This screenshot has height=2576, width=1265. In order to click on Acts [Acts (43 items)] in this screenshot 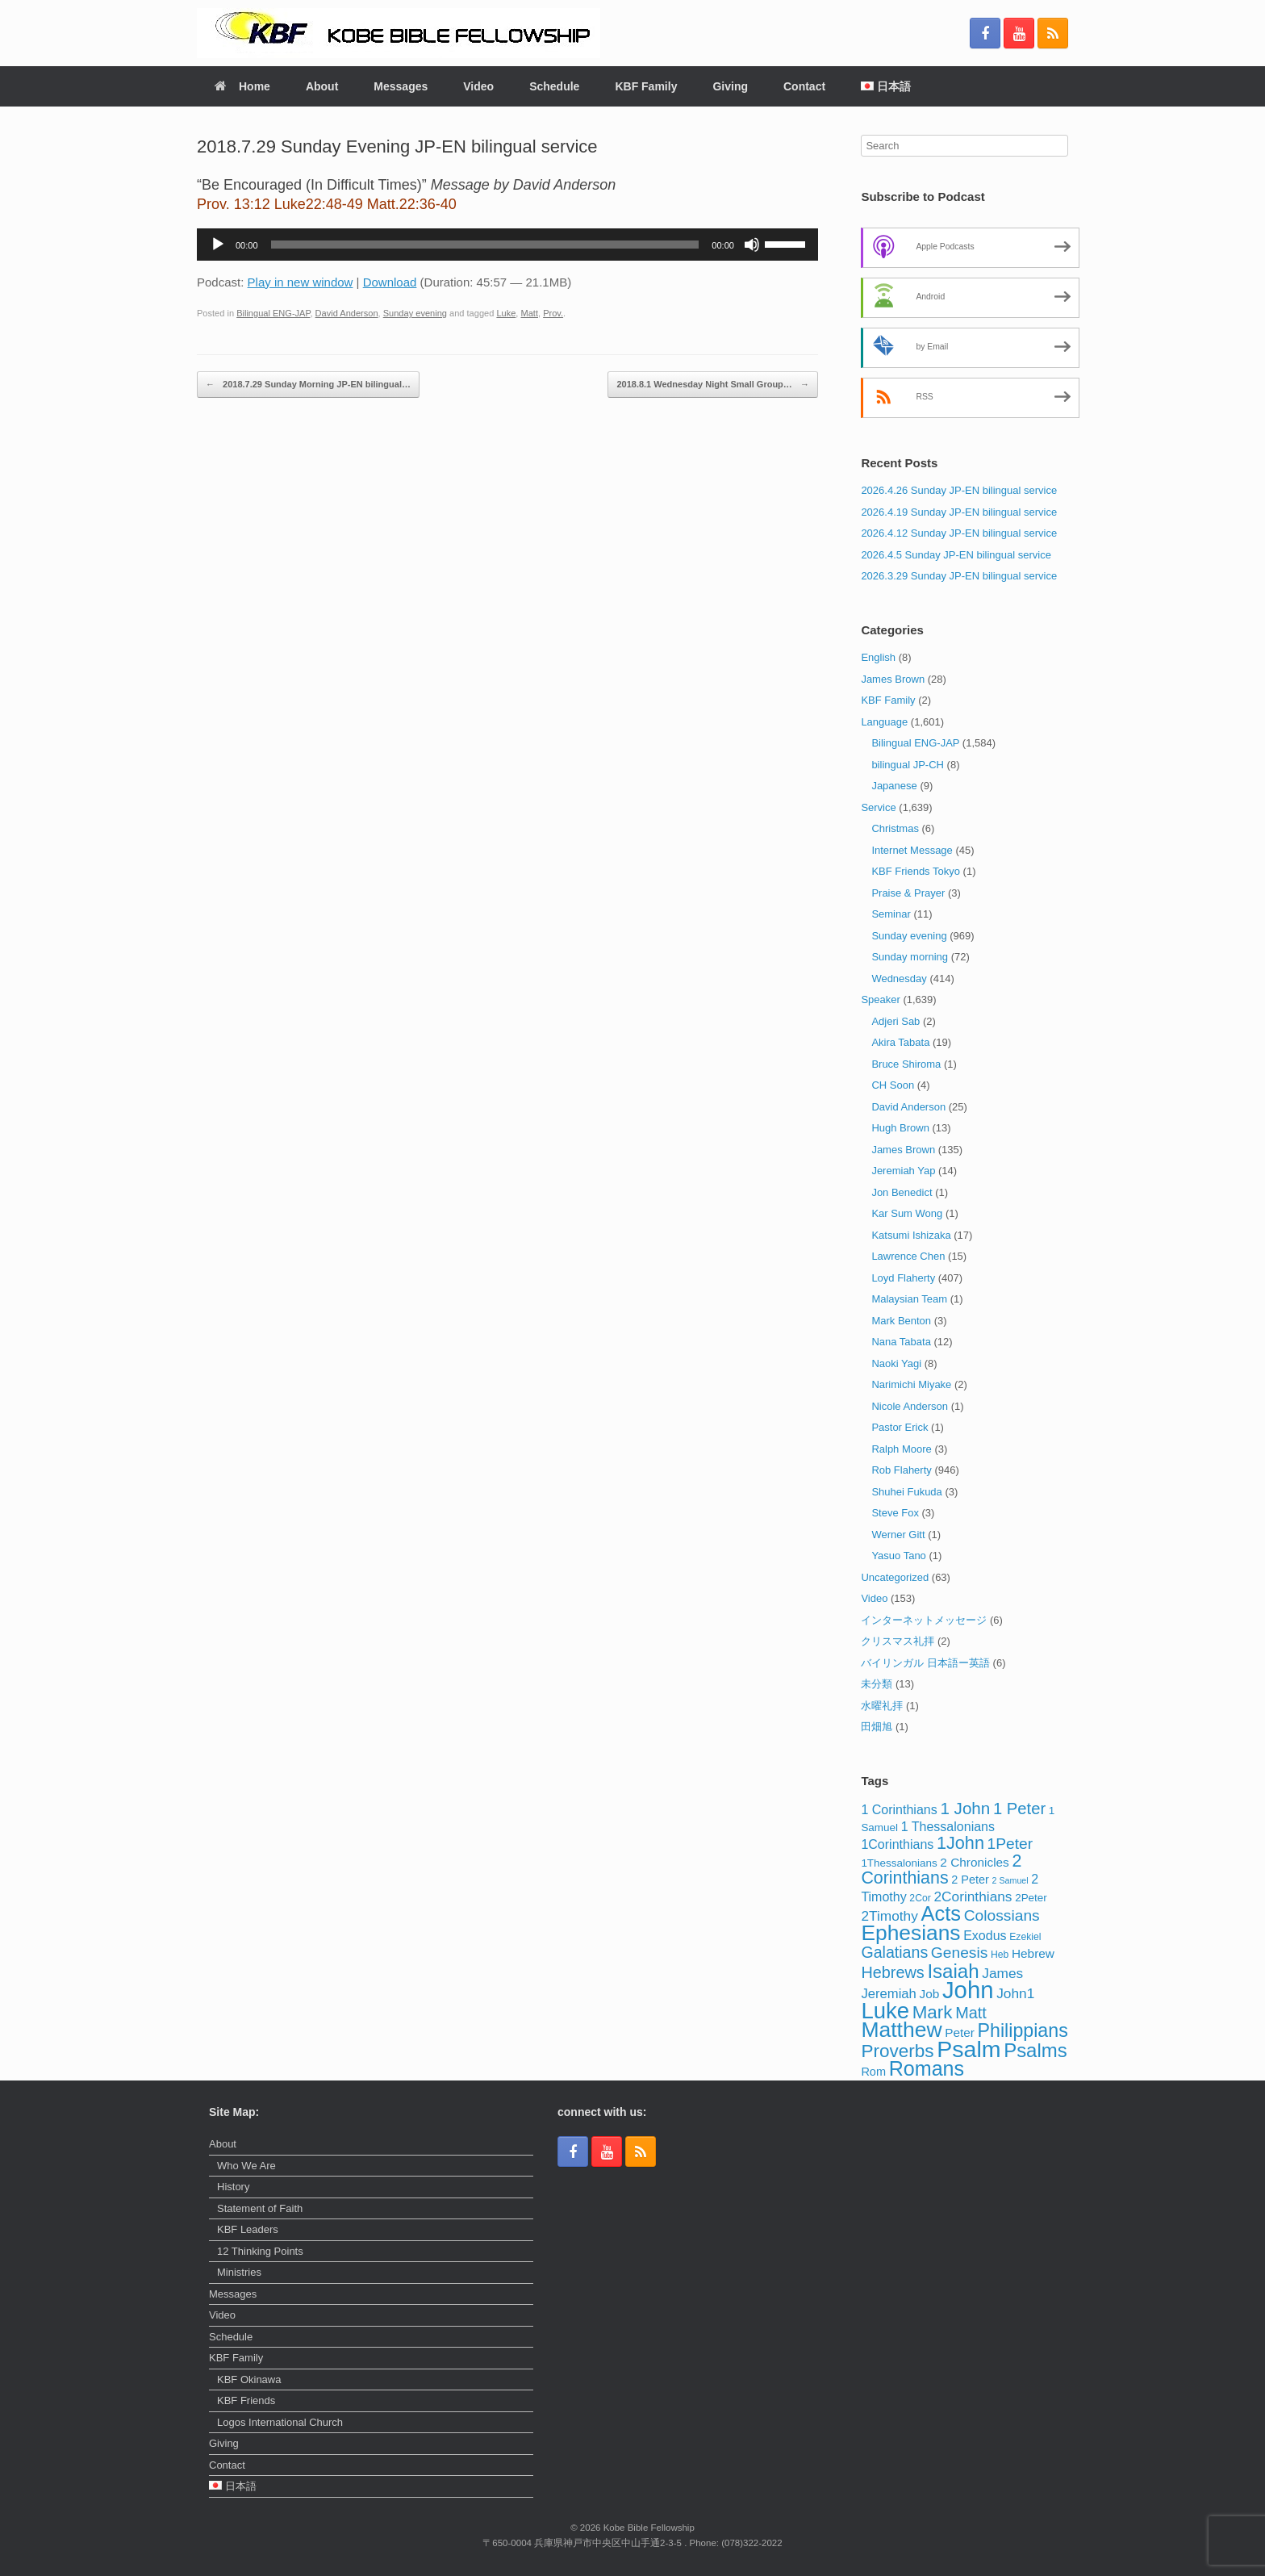, I will do `click(941, 1913)`.